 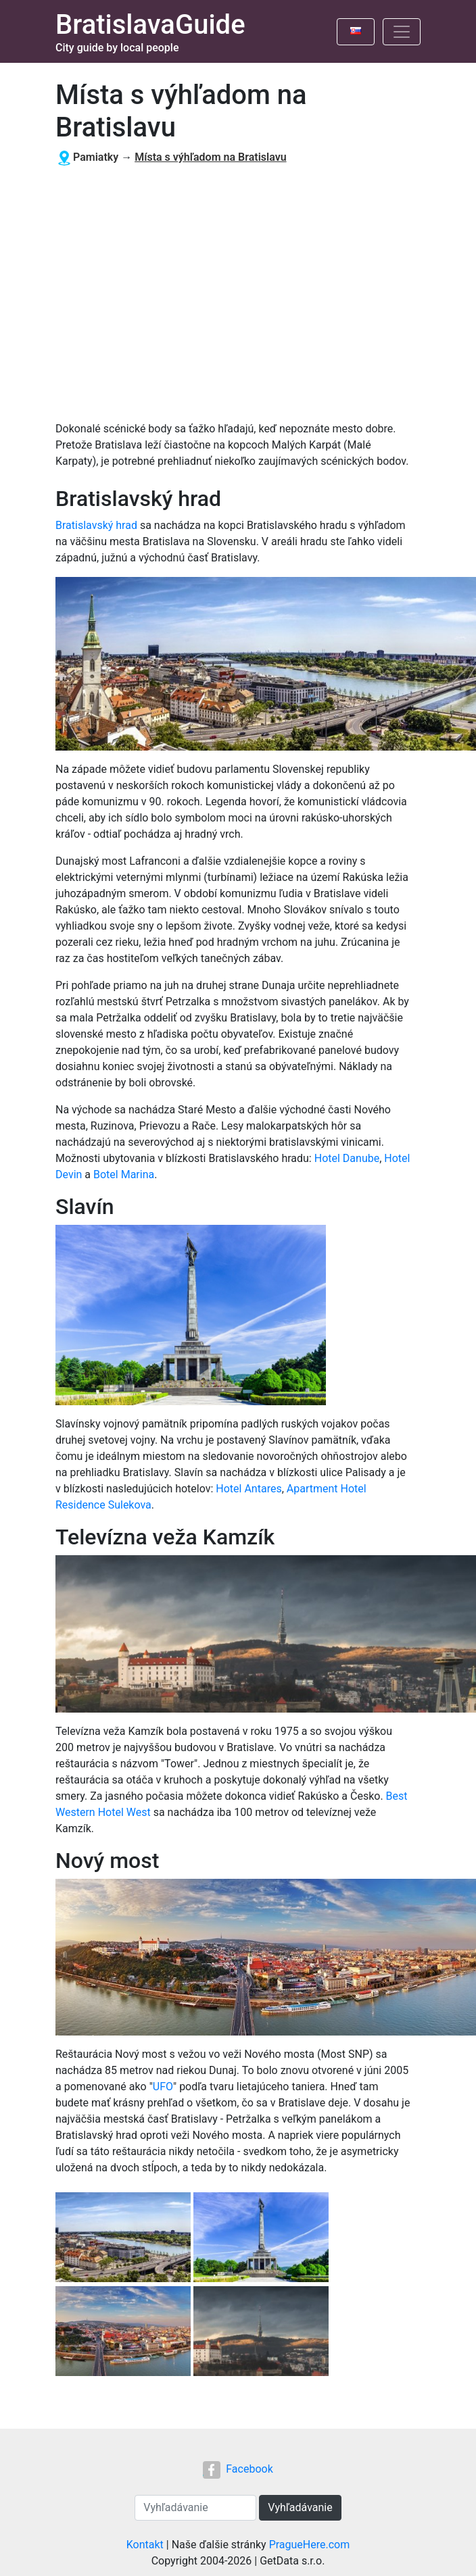 I want to click on [Advertisement], so click(x=232, y=293).